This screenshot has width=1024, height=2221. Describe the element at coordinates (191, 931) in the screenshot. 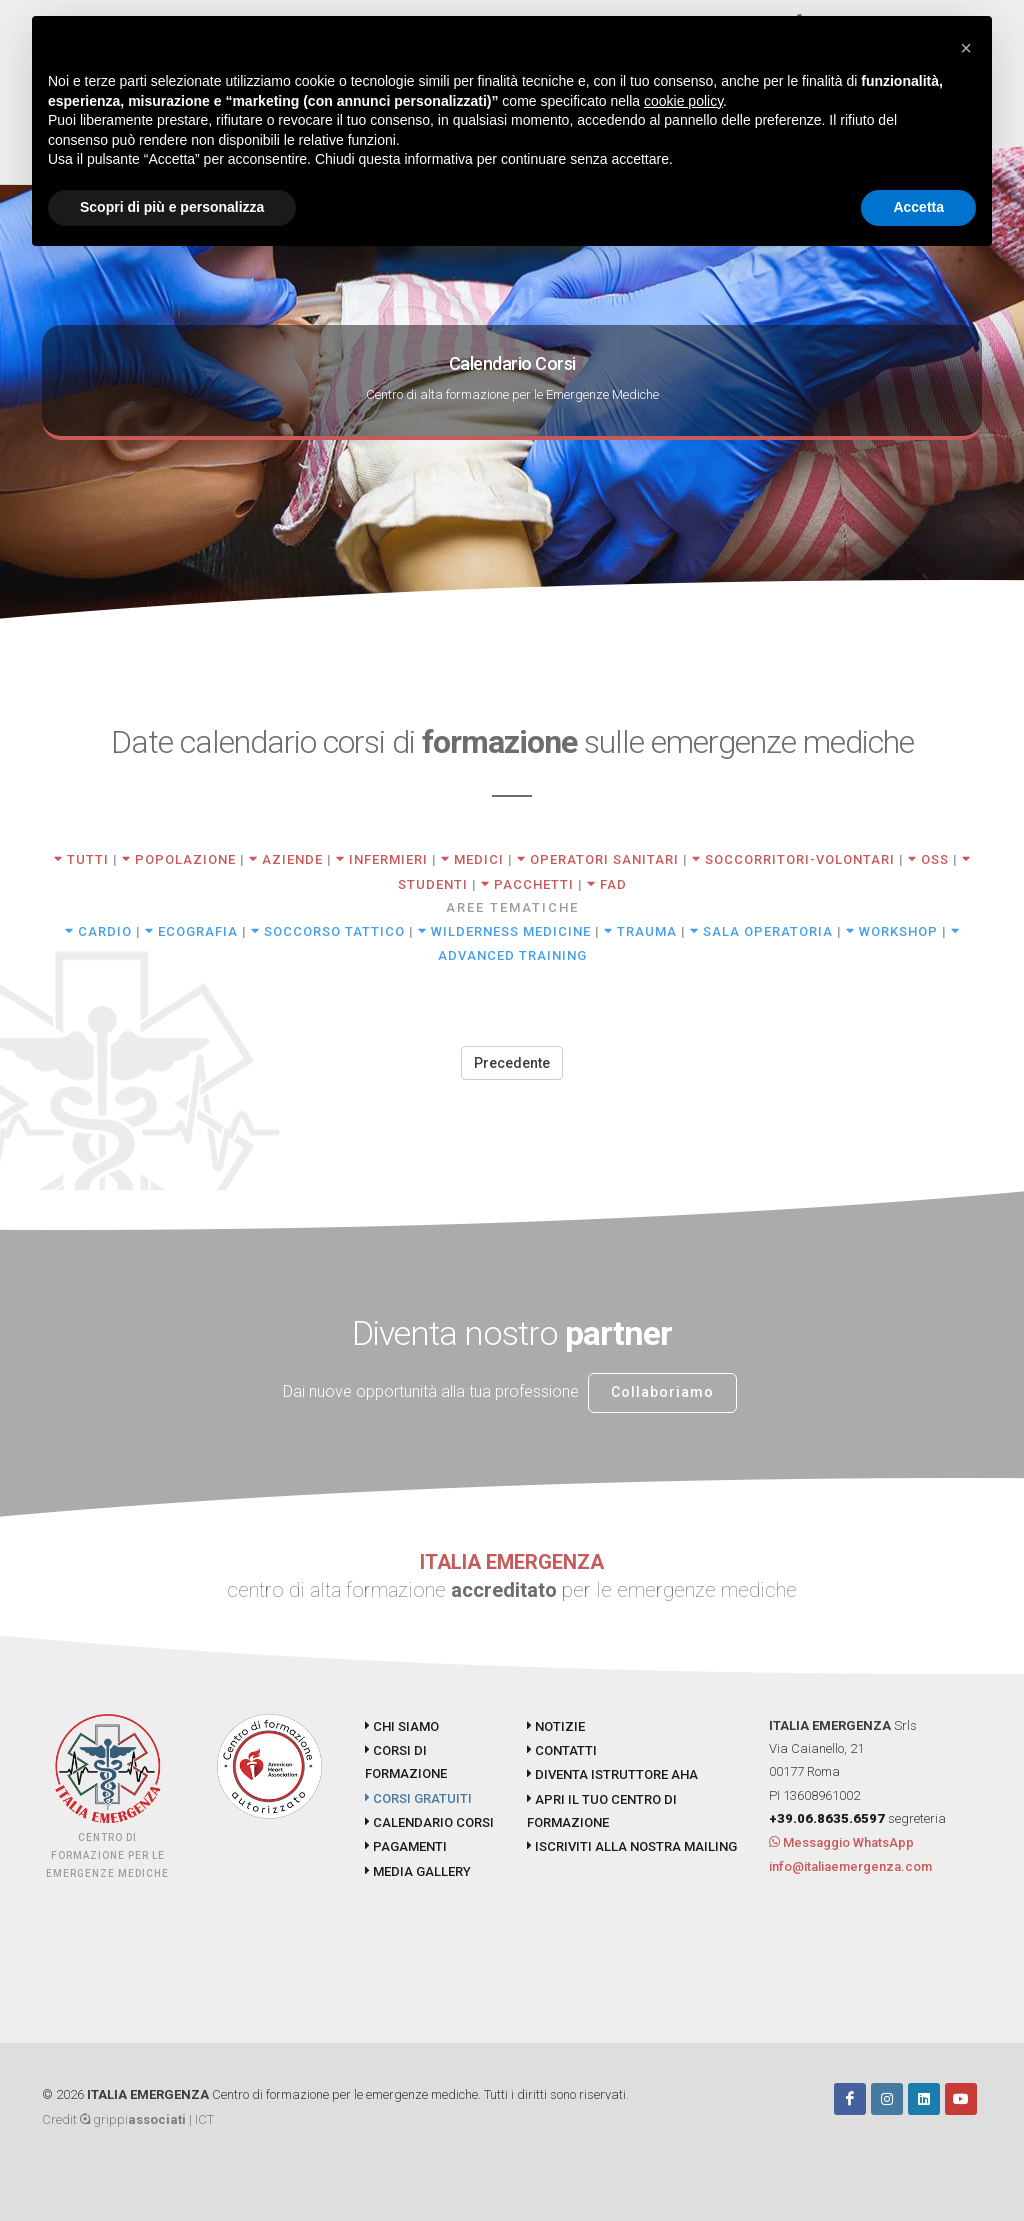

I see `ECOGRAFIA` at that location.